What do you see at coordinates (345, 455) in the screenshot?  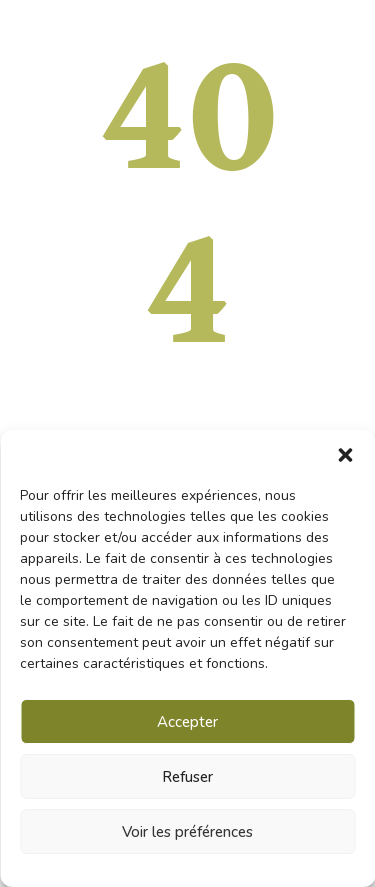 I see `[button]` at bounding box center [345, 455].